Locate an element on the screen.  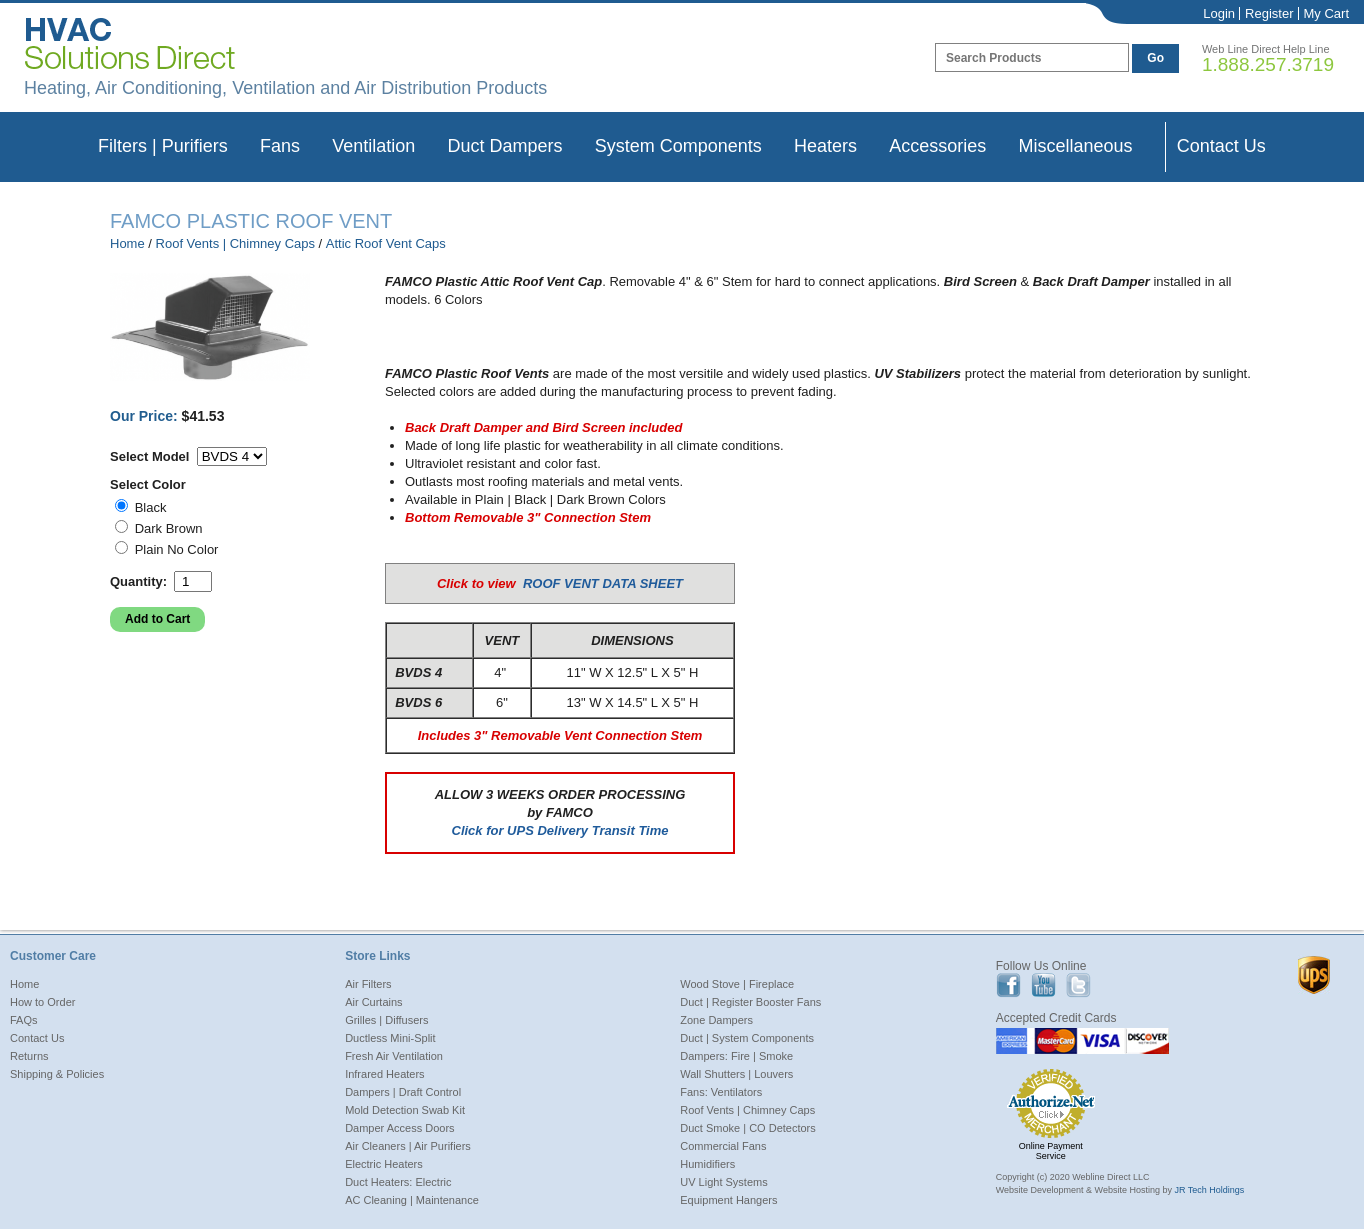
Dampers: Fire | Smoke is located at coordinates (736, 1056).